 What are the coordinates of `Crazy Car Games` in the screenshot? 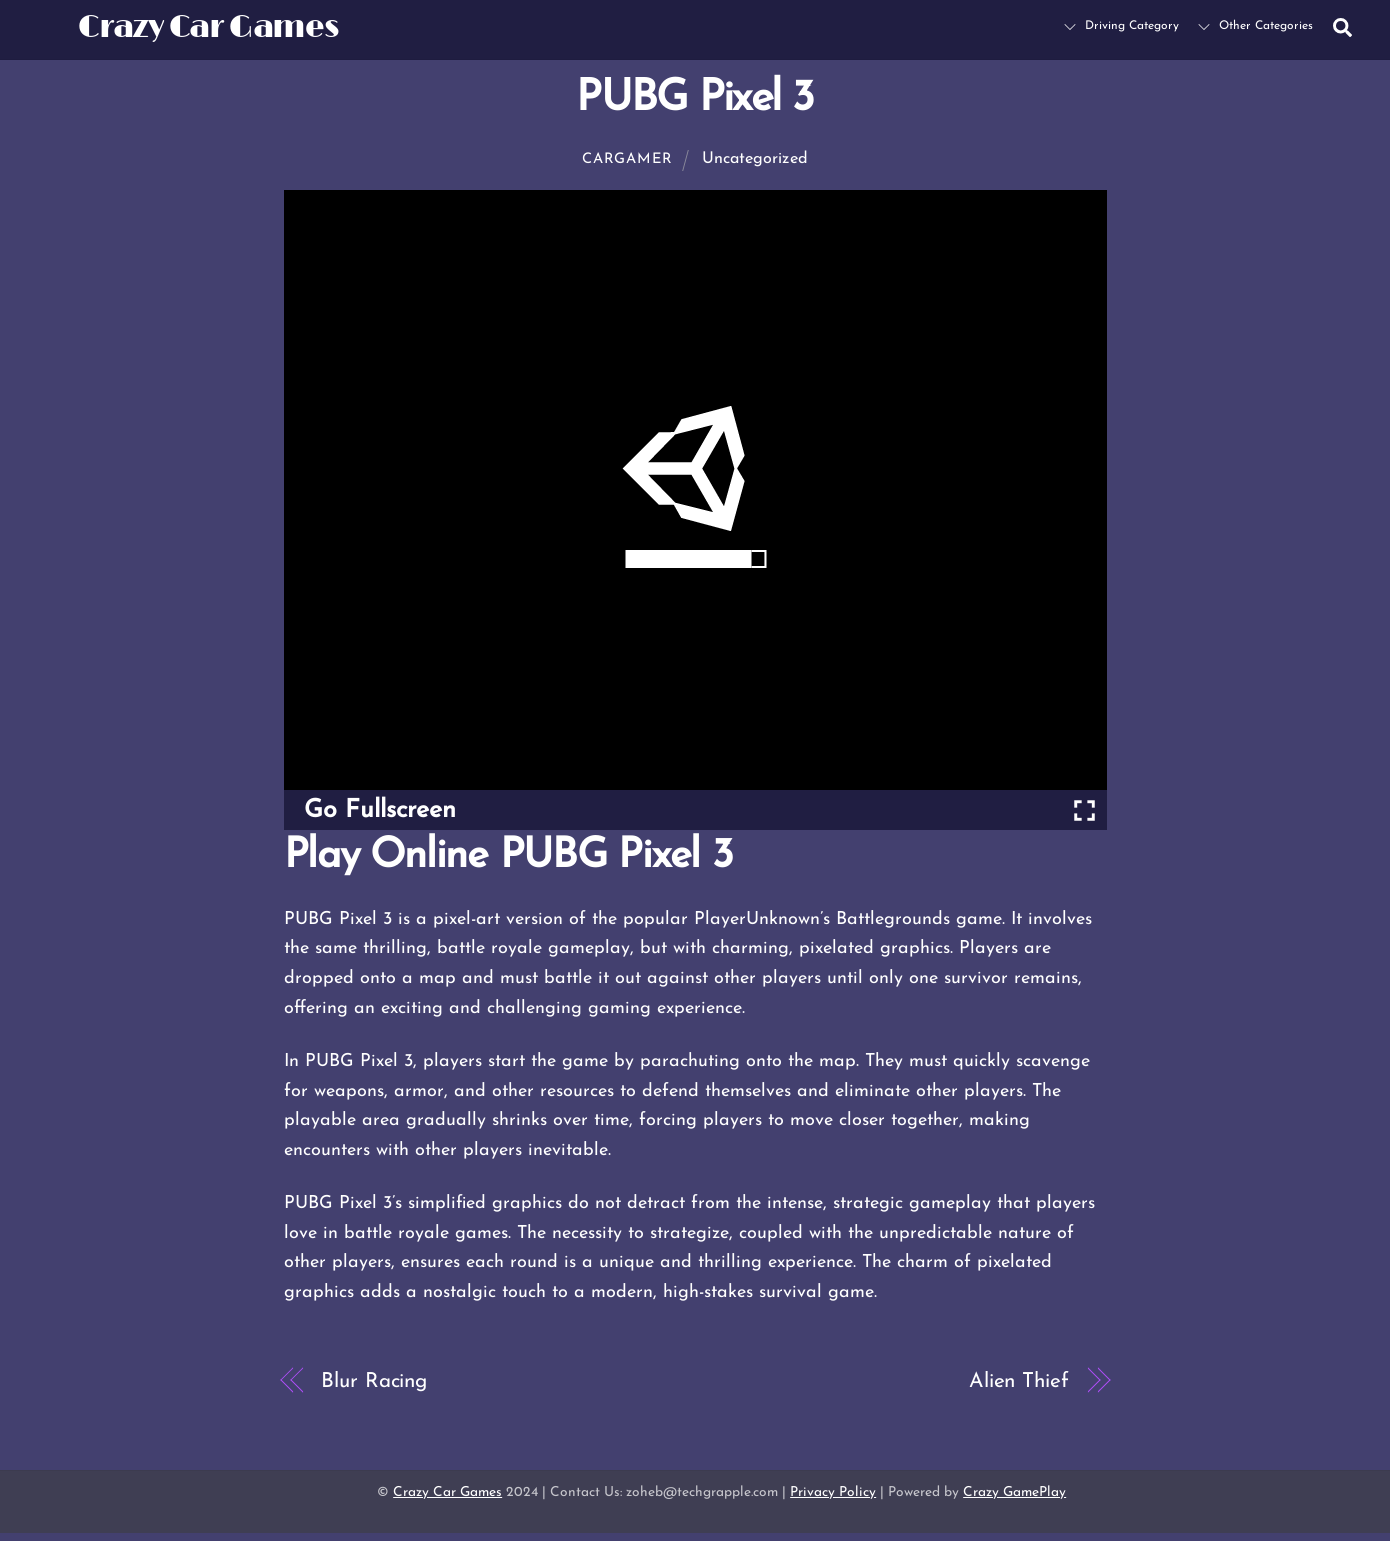 It's located at (447, 1492).